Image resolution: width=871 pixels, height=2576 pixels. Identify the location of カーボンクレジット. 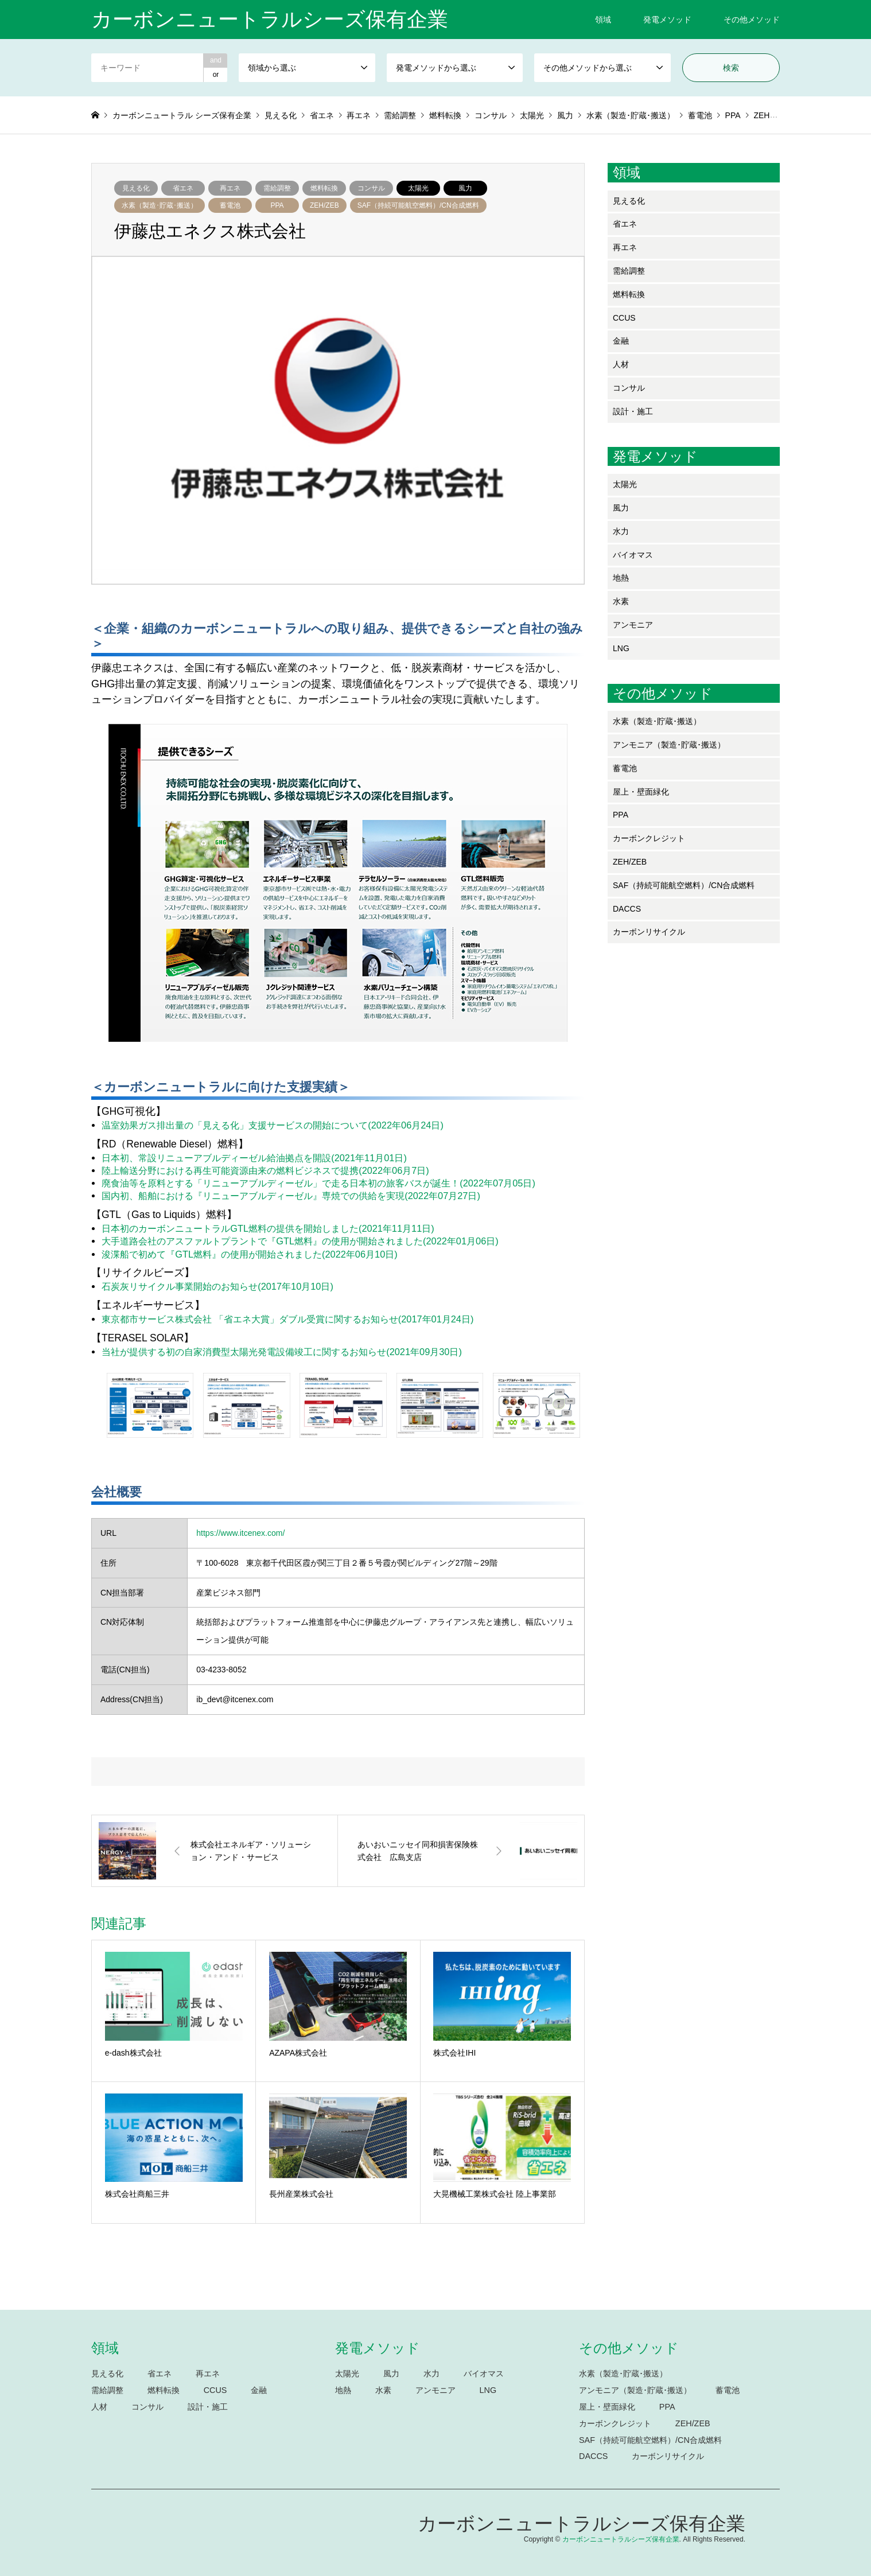
(649, 838).